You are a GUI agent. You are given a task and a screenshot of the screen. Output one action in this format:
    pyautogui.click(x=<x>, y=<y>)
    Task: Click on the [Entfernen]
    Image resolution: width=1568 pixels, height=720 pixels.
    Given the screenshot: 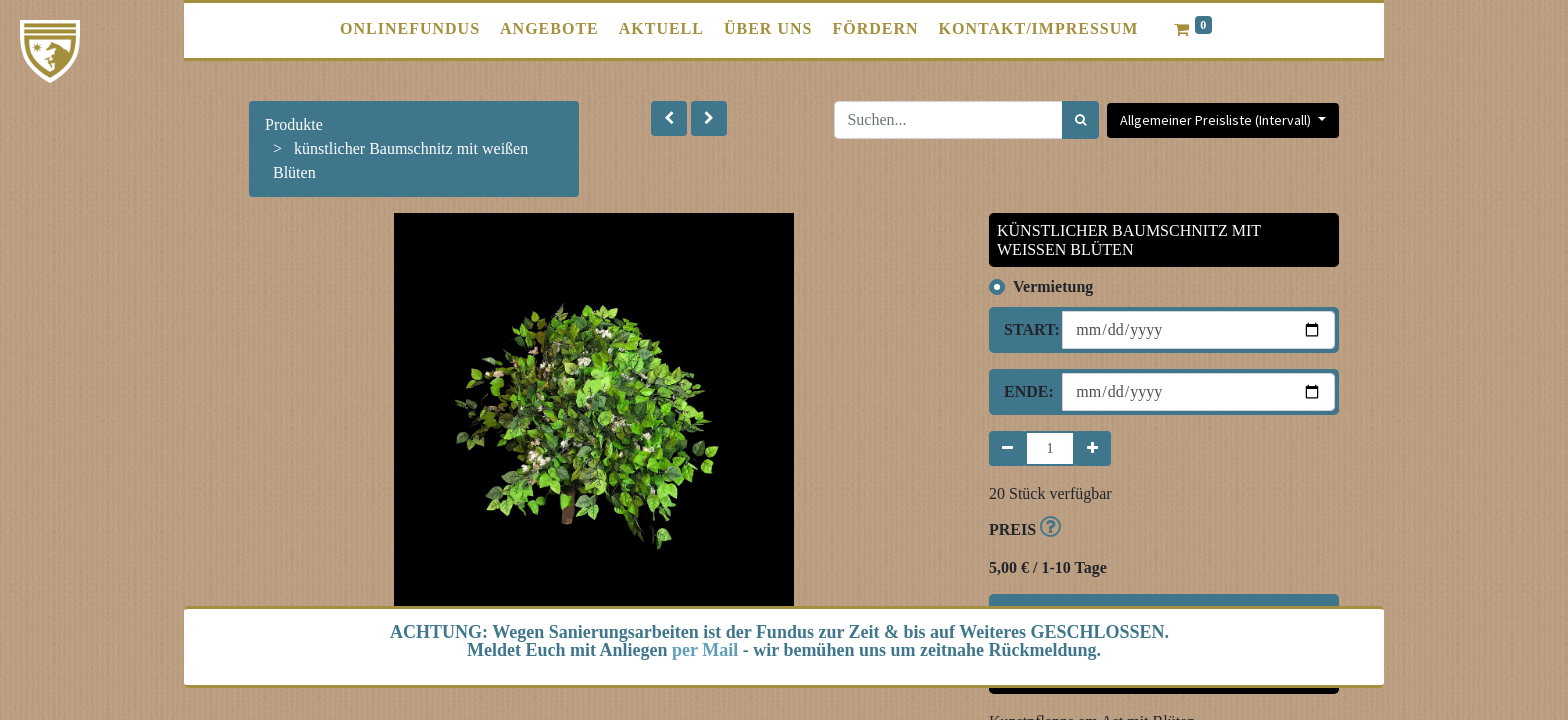 What is the action you would take?
    pyautogui.click(x=1007, y=448)
    